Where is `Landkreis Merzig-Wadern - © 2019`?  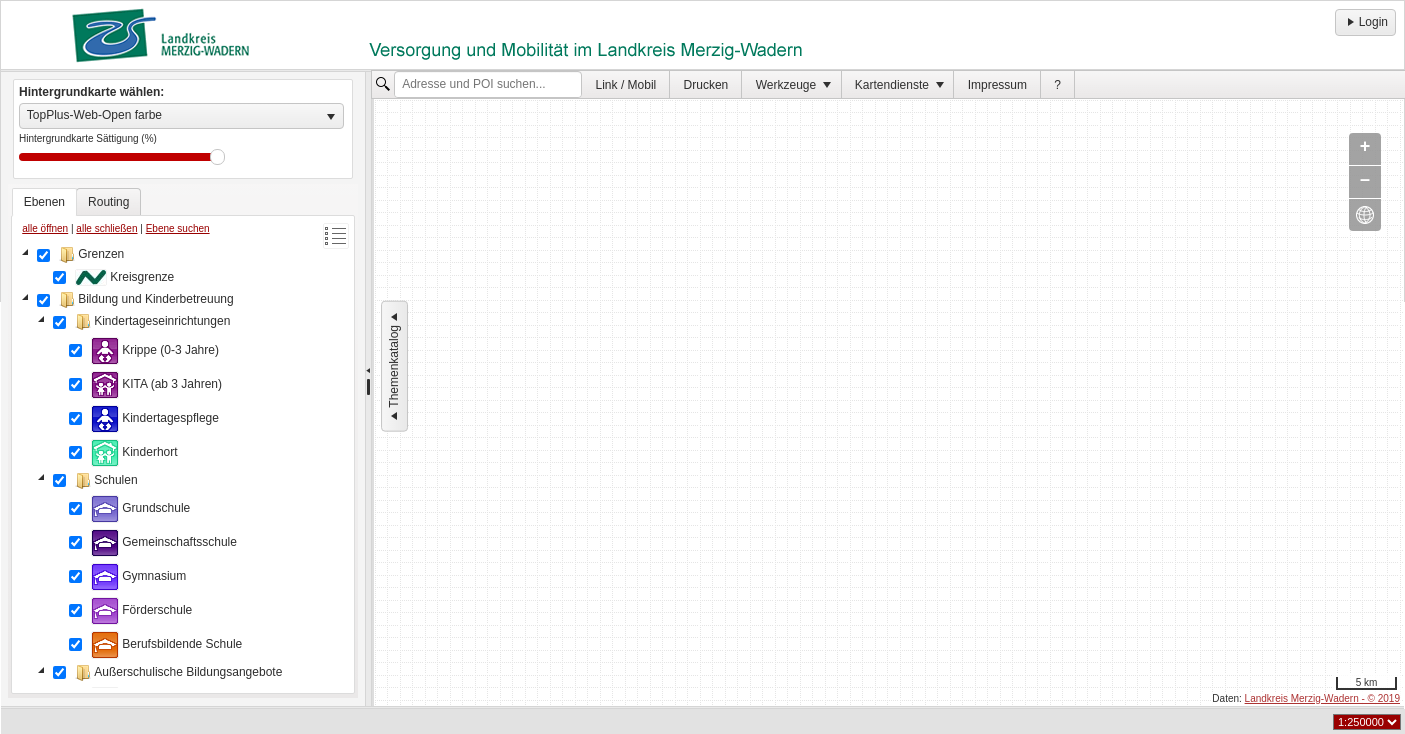
Landkreis Merzig-Wadern - © 2019 is located at coordinates (1322, 698).